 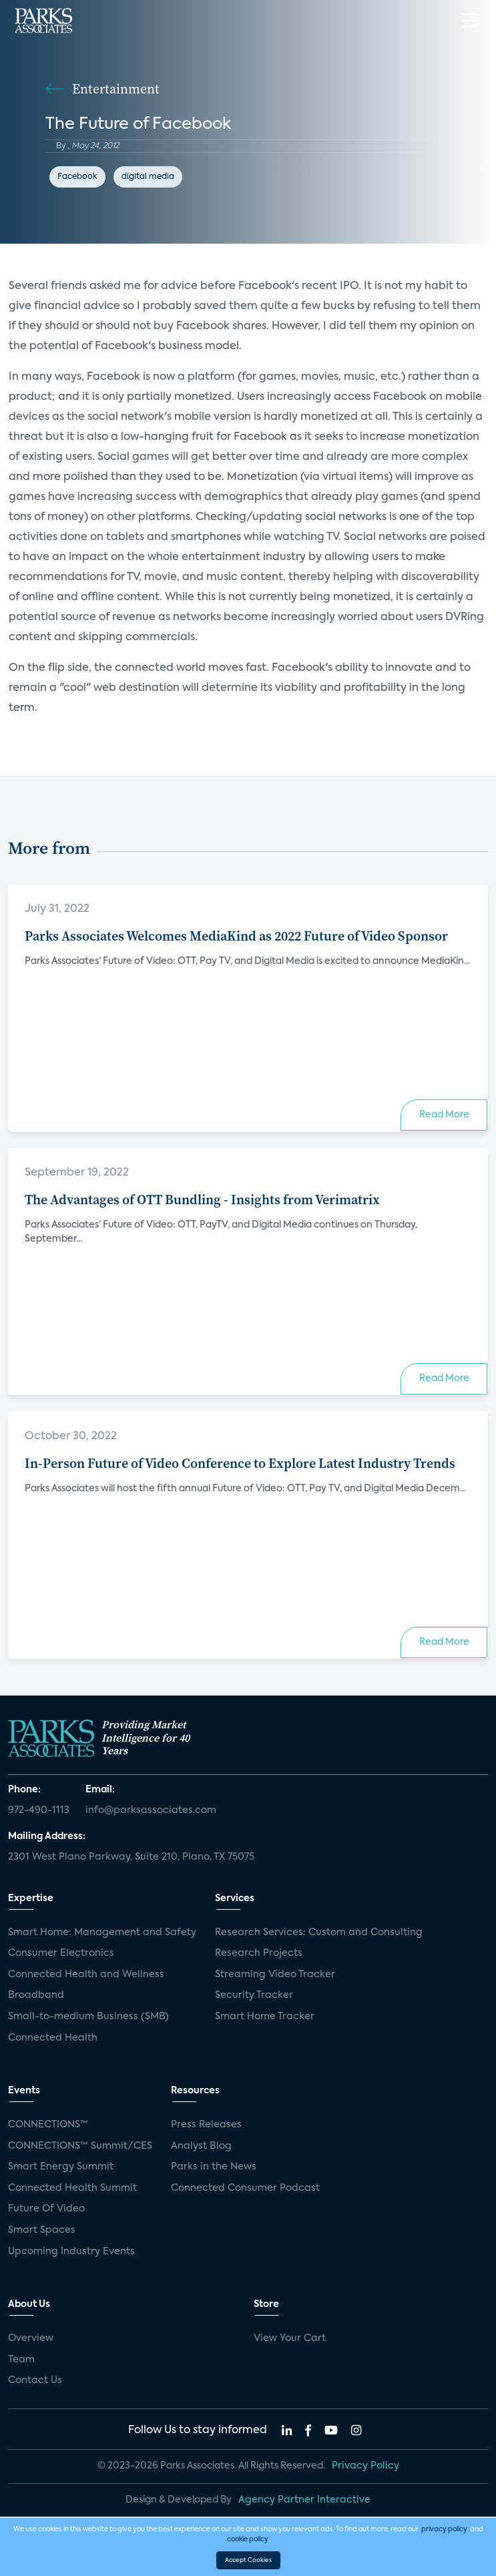 What do you see at coordinates (102, 1932) in the screenshot?
I see `Smart Home: Management and Safety` at bounding box center [102, 1932].